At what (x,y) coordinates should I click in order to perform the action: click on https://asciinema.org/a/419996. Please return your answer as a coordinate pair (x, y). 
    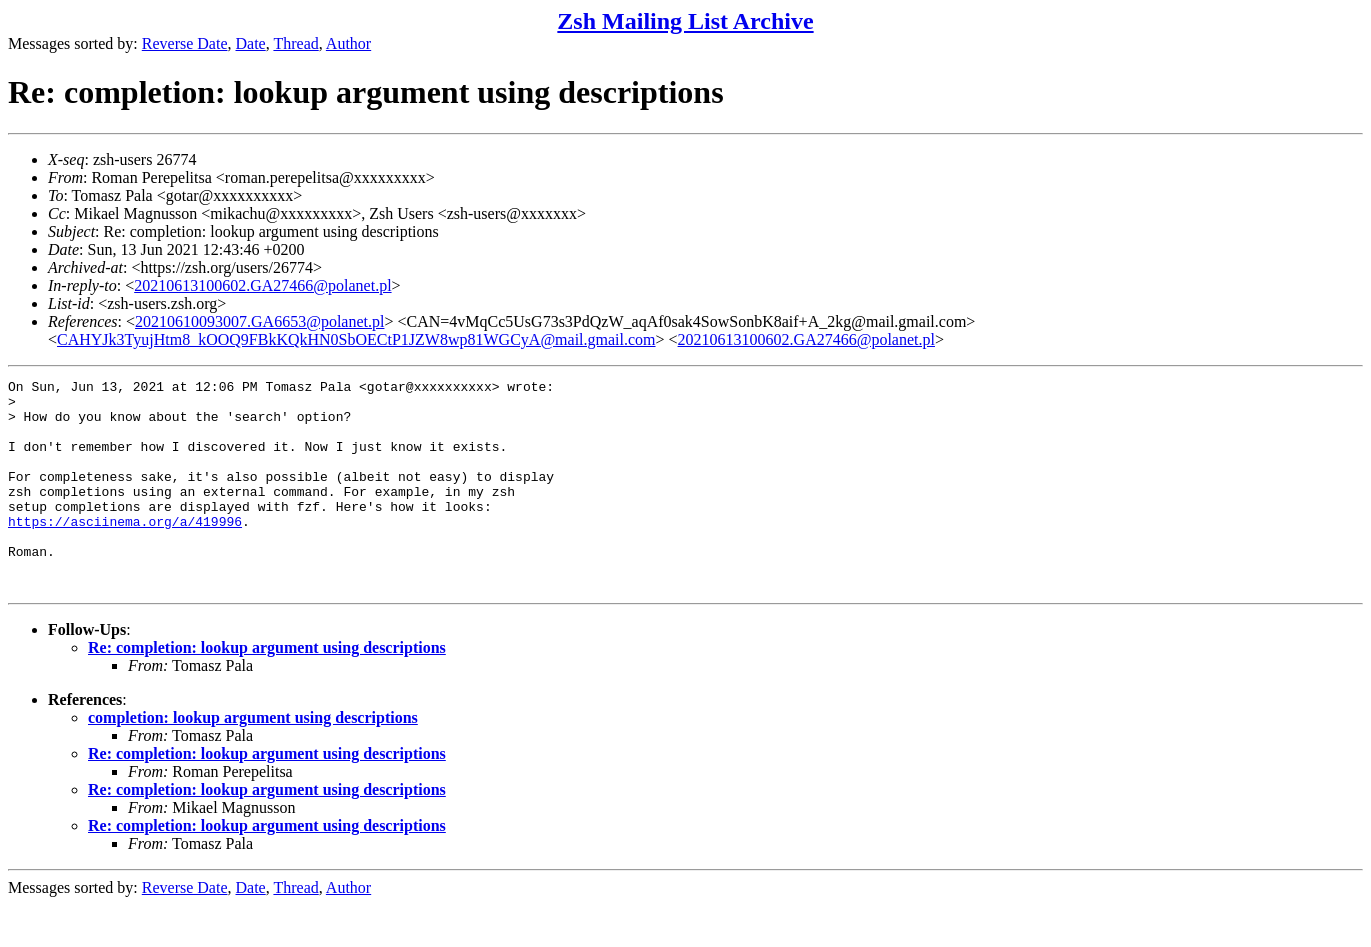
    Looking at the image, I should click on (125, 551).